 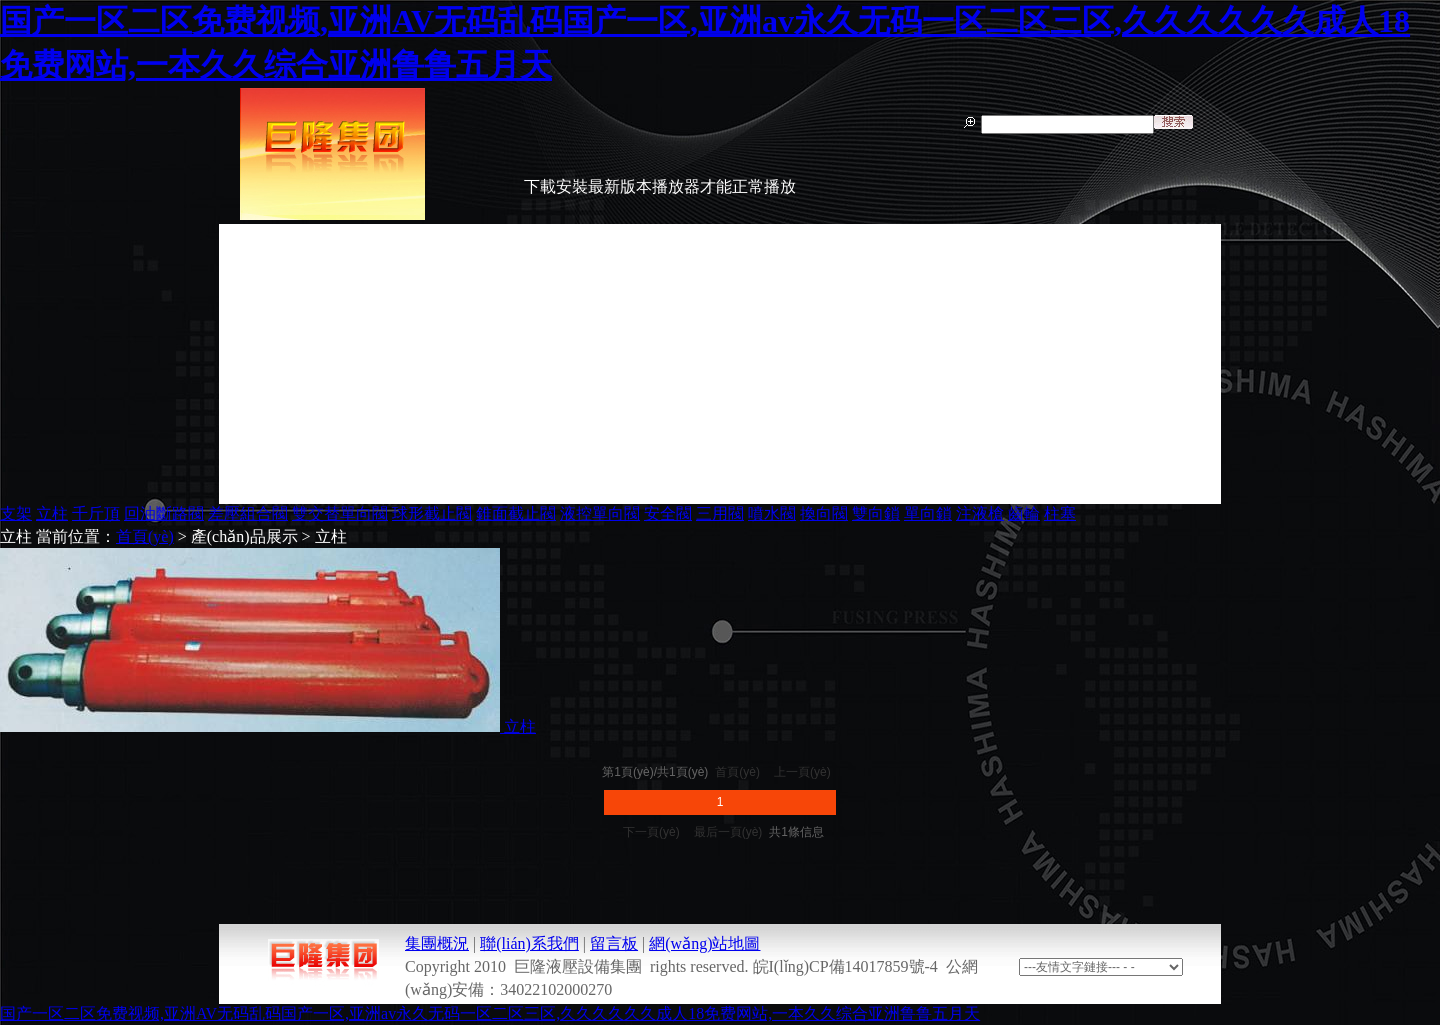 What do you see at coordinates (651, 832) in the screenshot?
I see `下一頁(yè)` at bounding box center [651, 832].